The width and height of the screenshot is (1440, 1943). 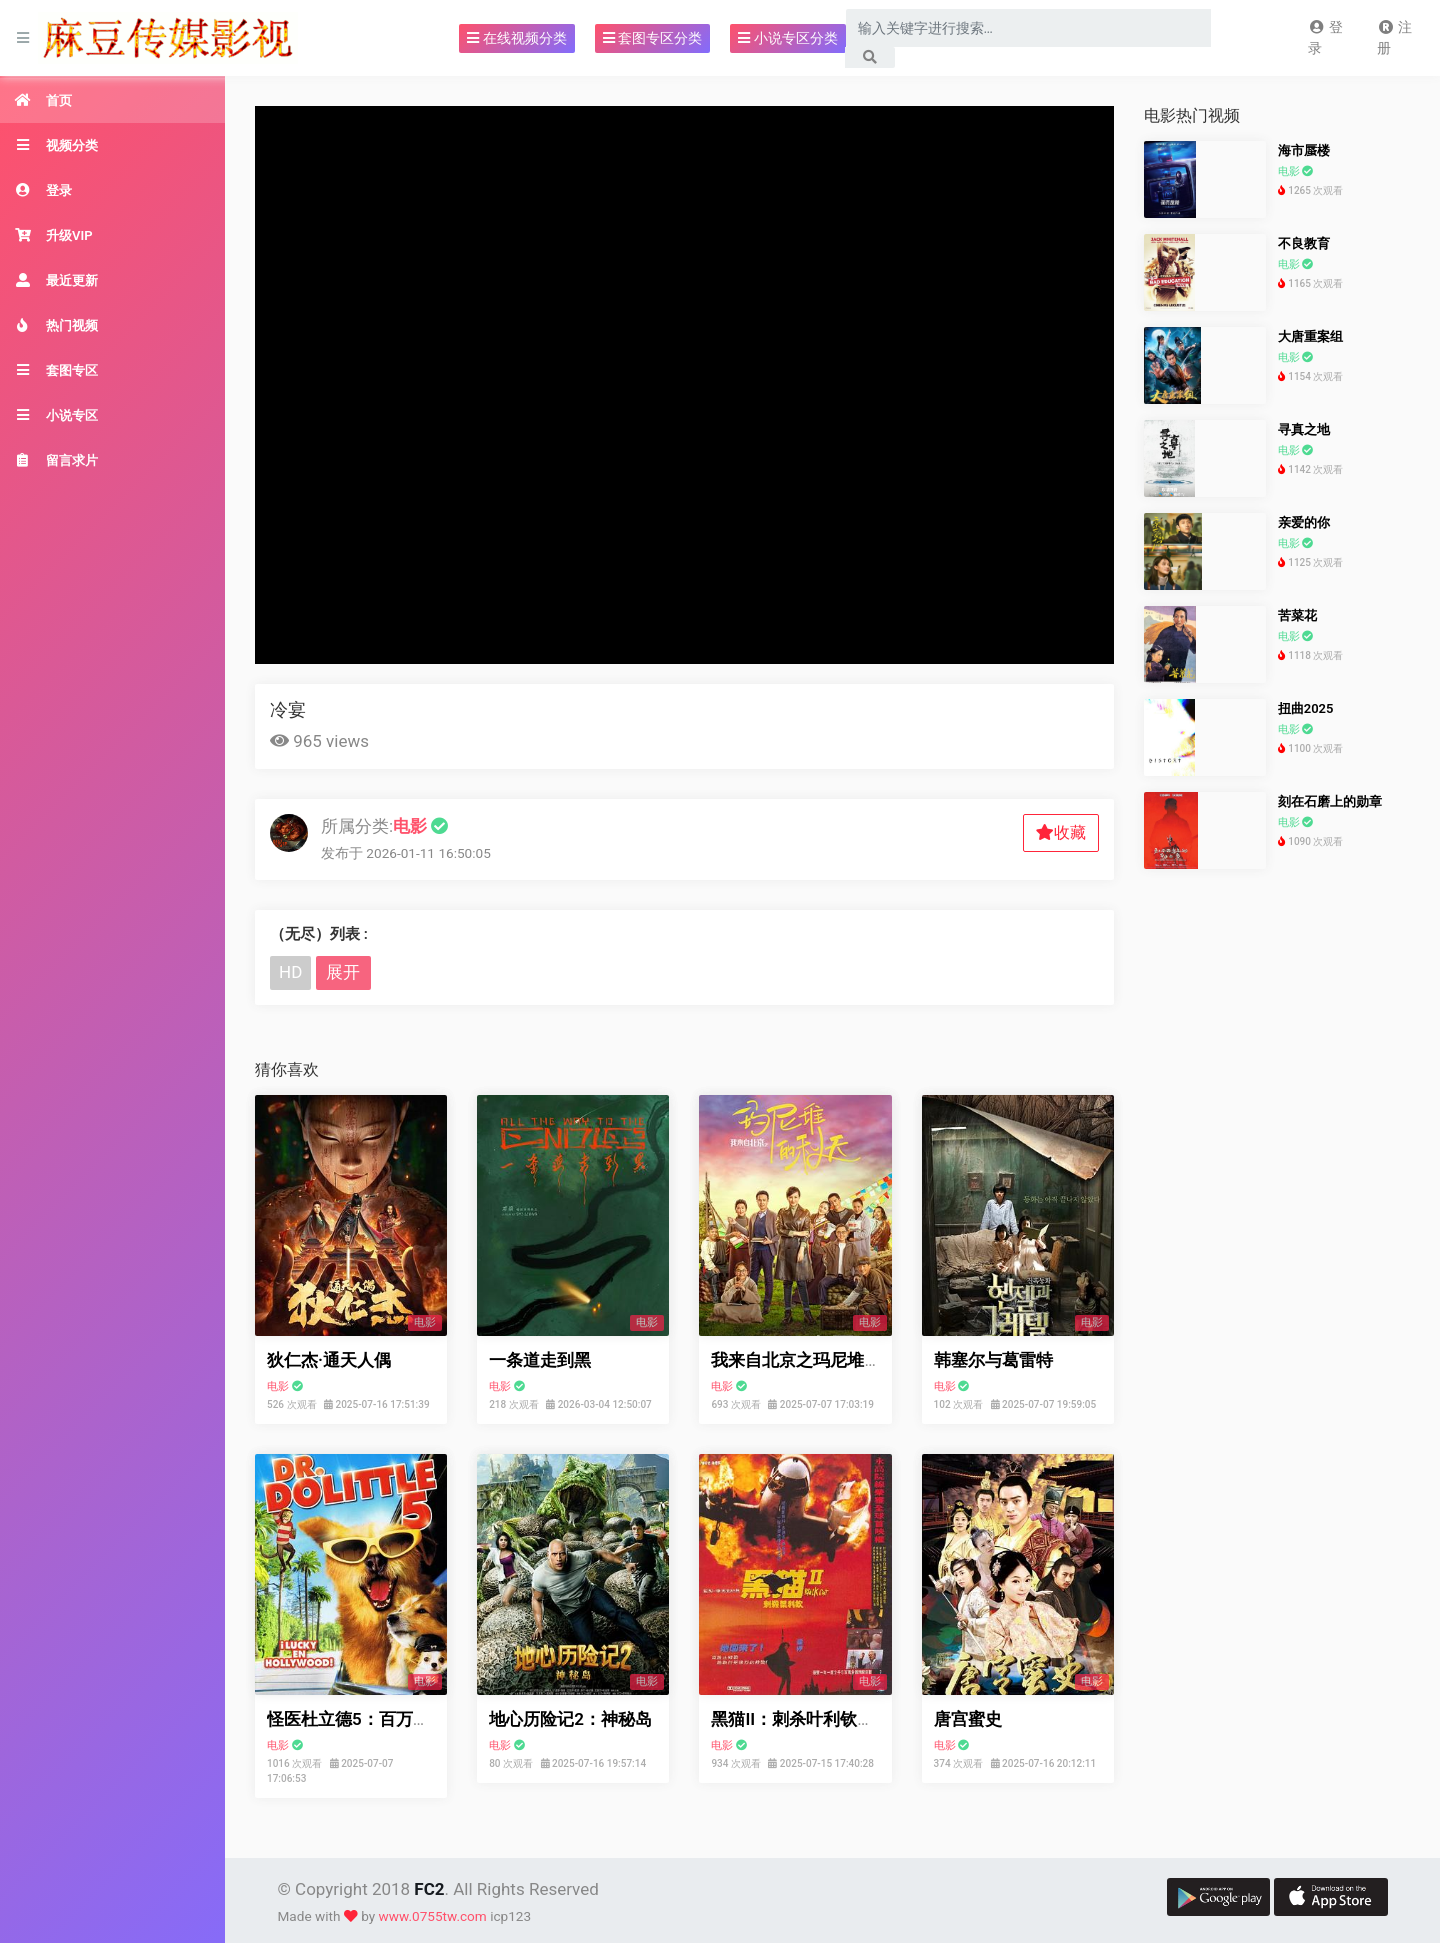 What do you see at coordinates (1306, 708) in the screenshot?
I see `扭曲2025` at bounding box center [1306, 708].